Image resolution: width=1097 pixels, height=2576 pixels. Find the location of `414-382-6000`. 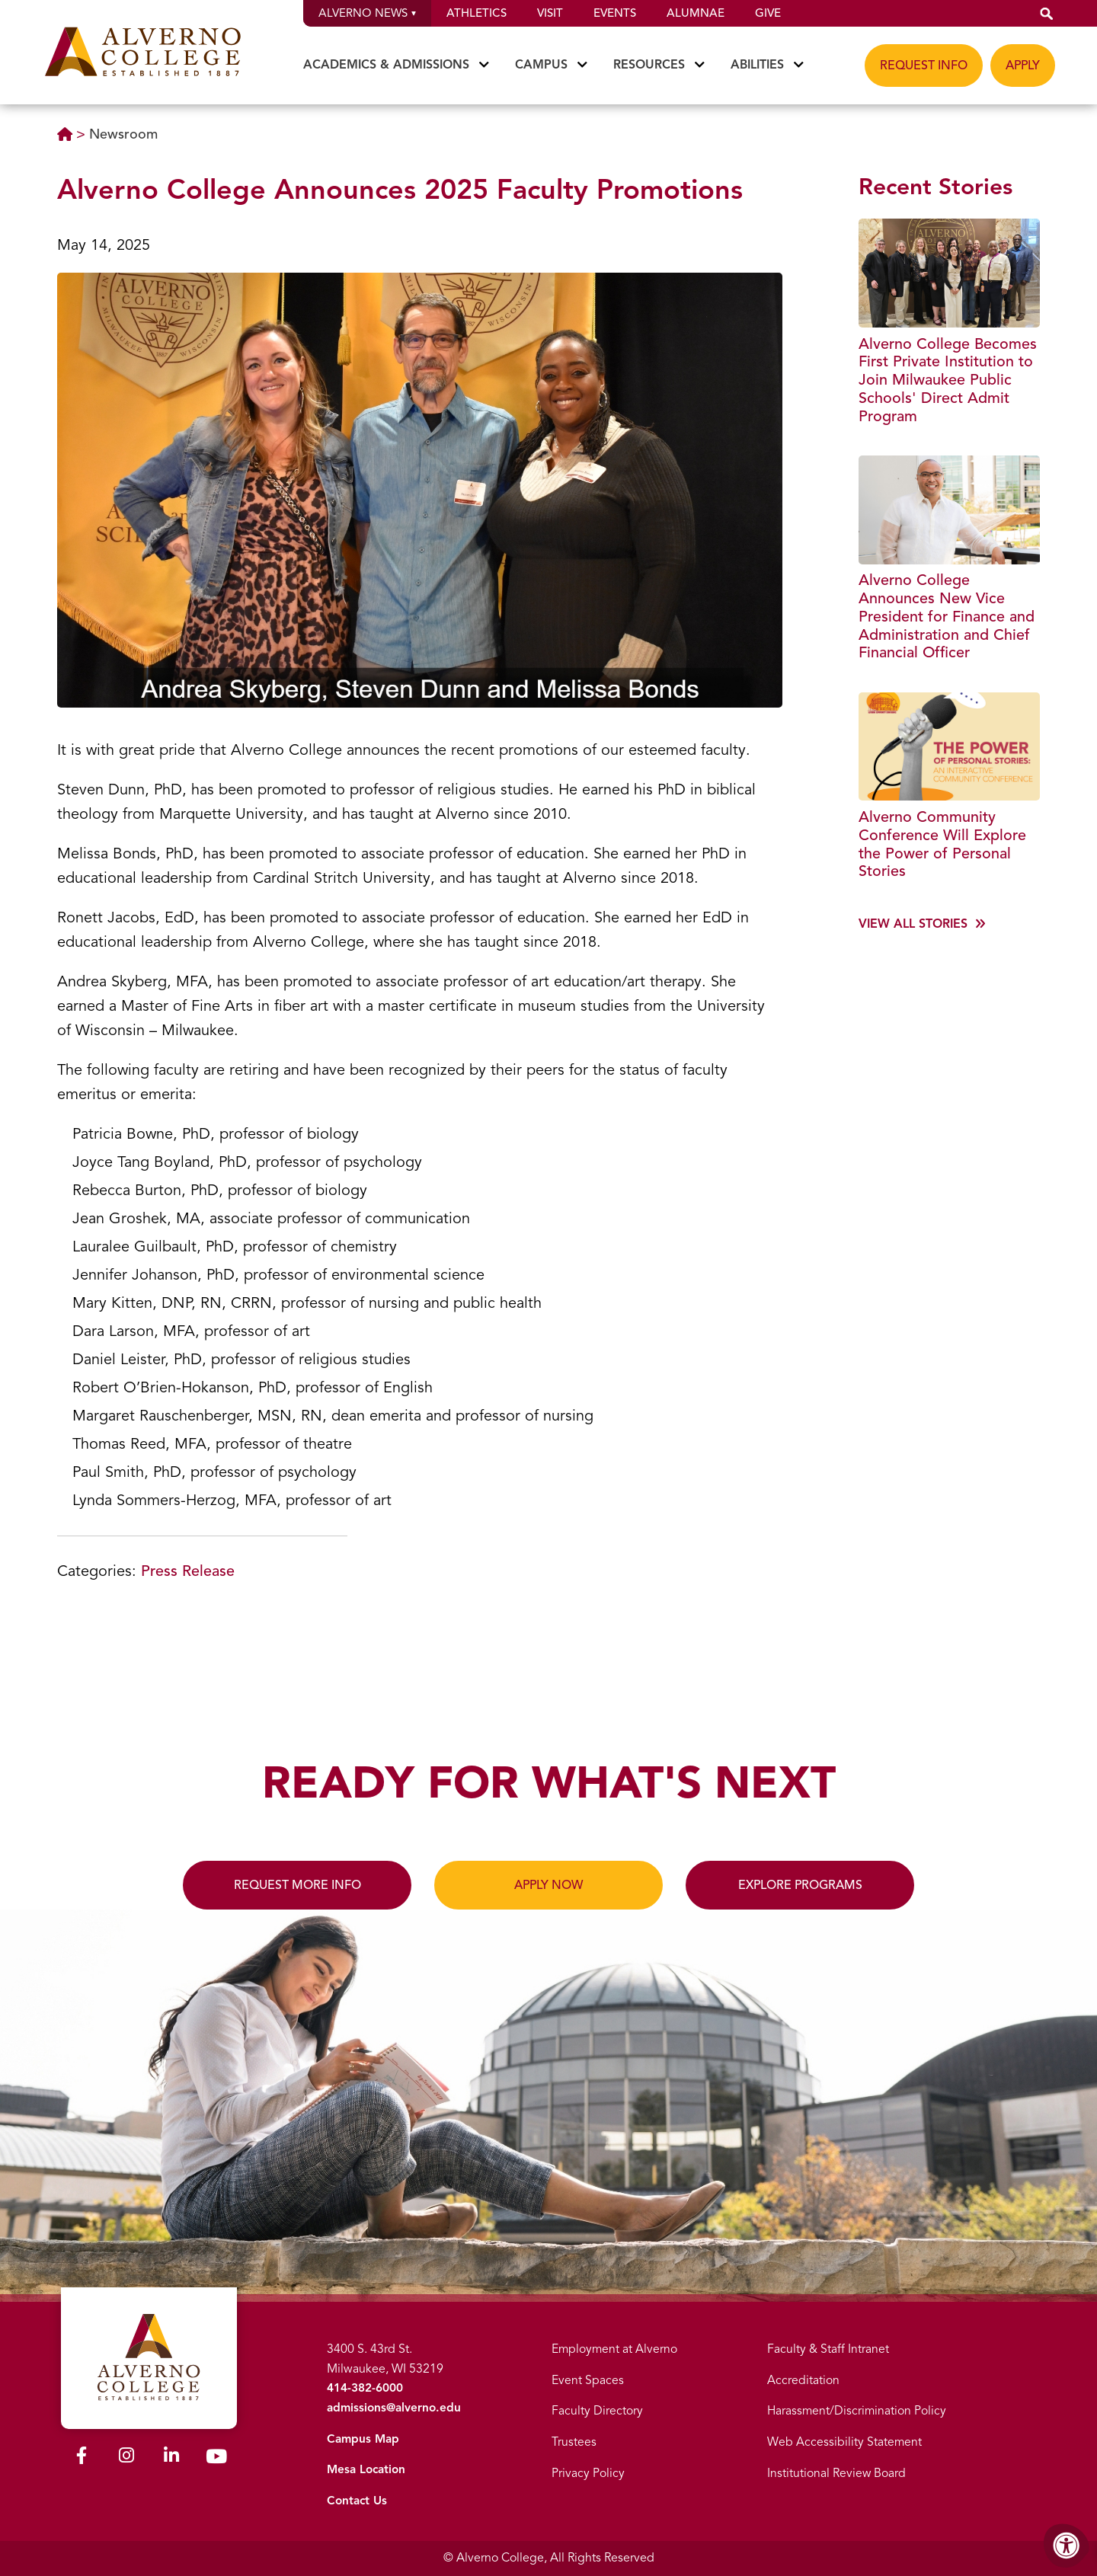

414-382-6000 is located at coordinates (363, 2387).